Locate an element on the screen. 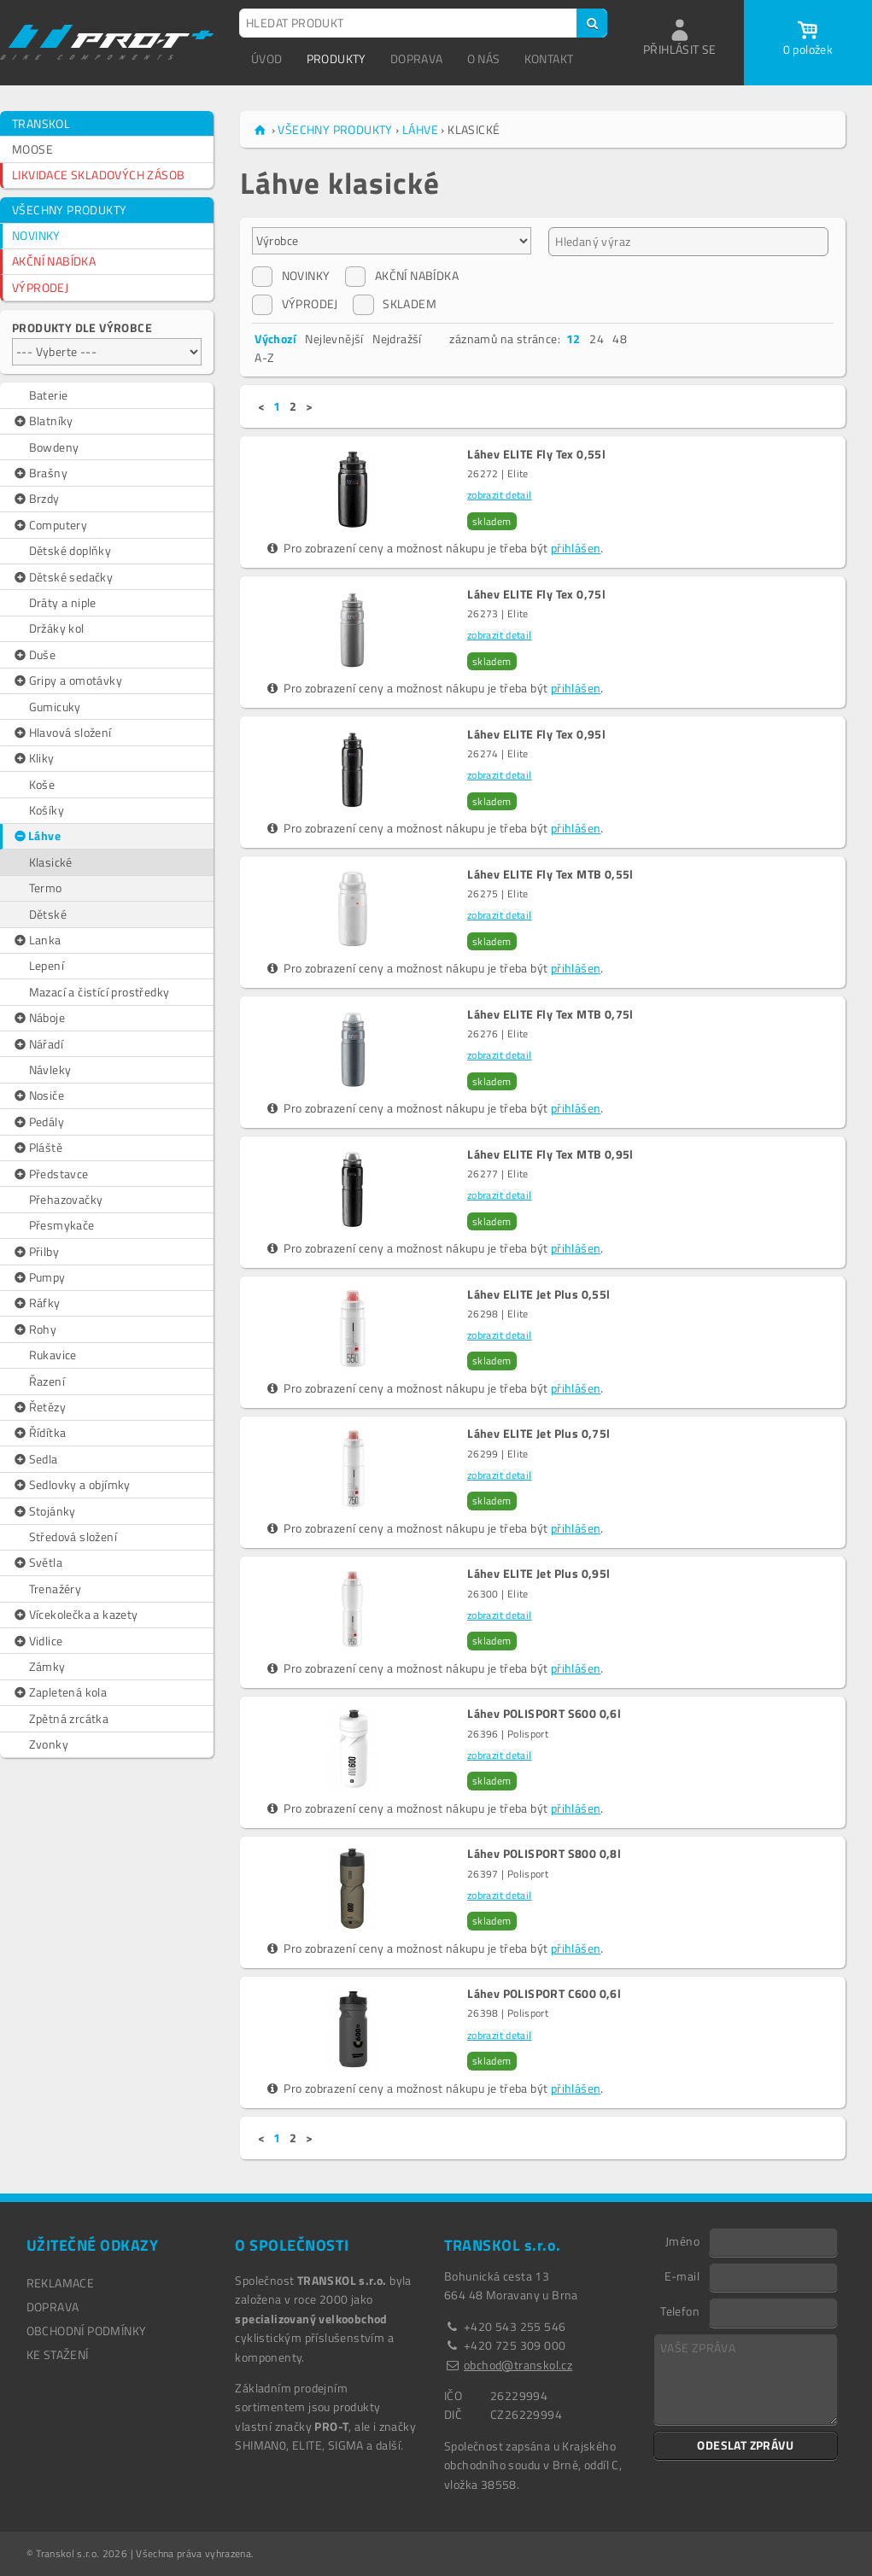 The width and height of the screenshot is (872, 2576). Vidlice is located at coordinates (37, 1641).